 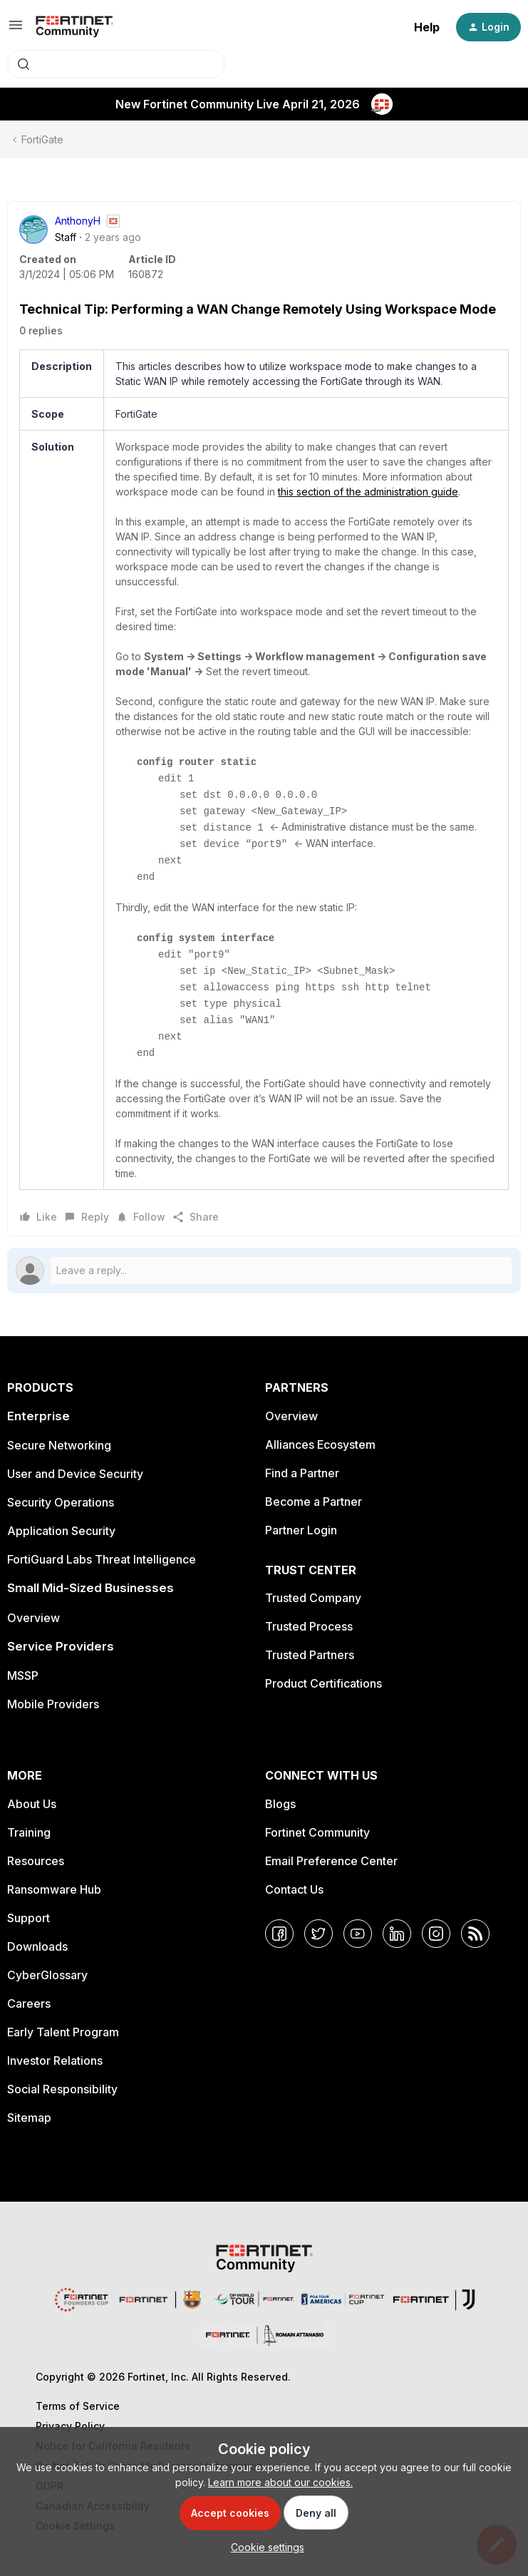 I want to click on Terms of Service, so click(x=78, y=2406).